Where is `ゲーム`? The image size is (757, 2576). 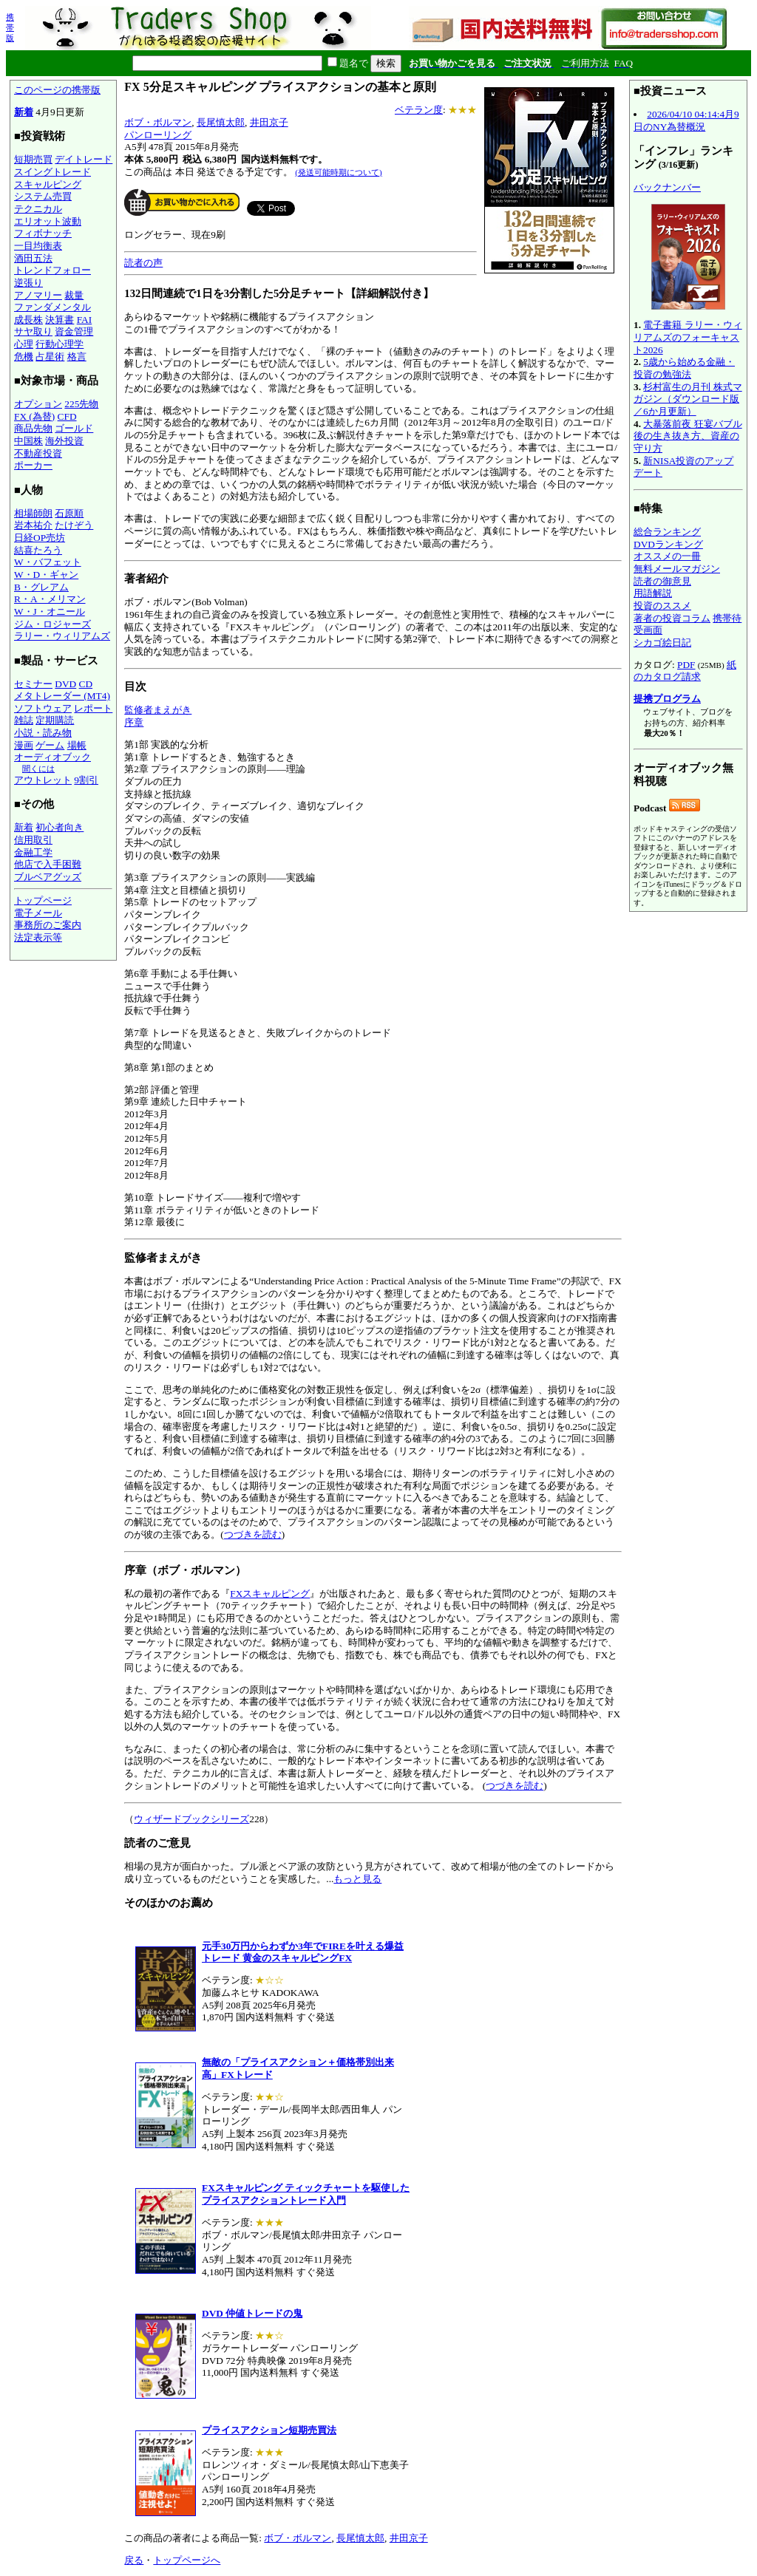
ゲーム is located at coordinates (49, 745).